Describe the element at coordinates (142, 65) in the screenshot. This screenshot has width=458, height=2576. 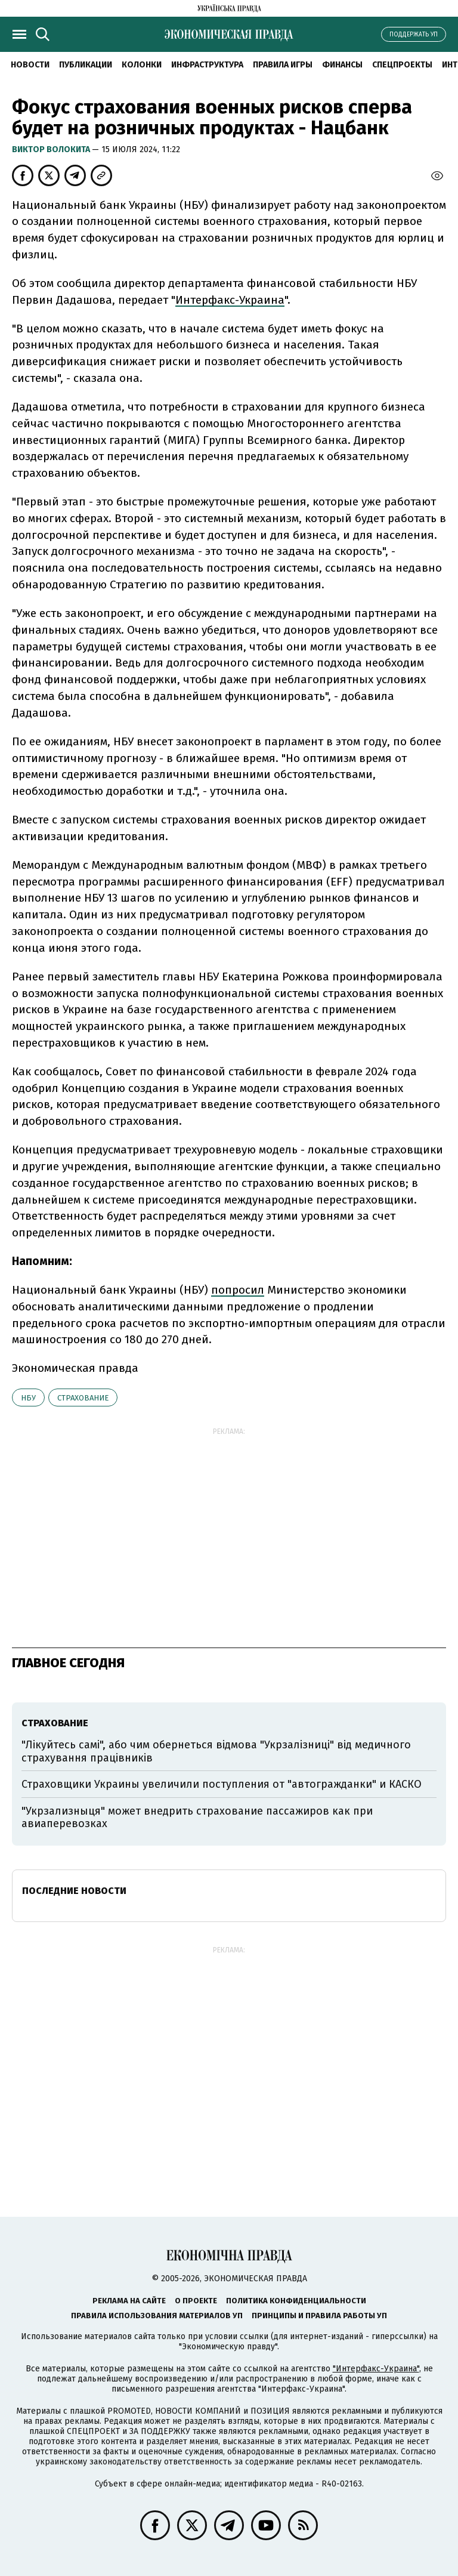
I see `Колонки` at that location.